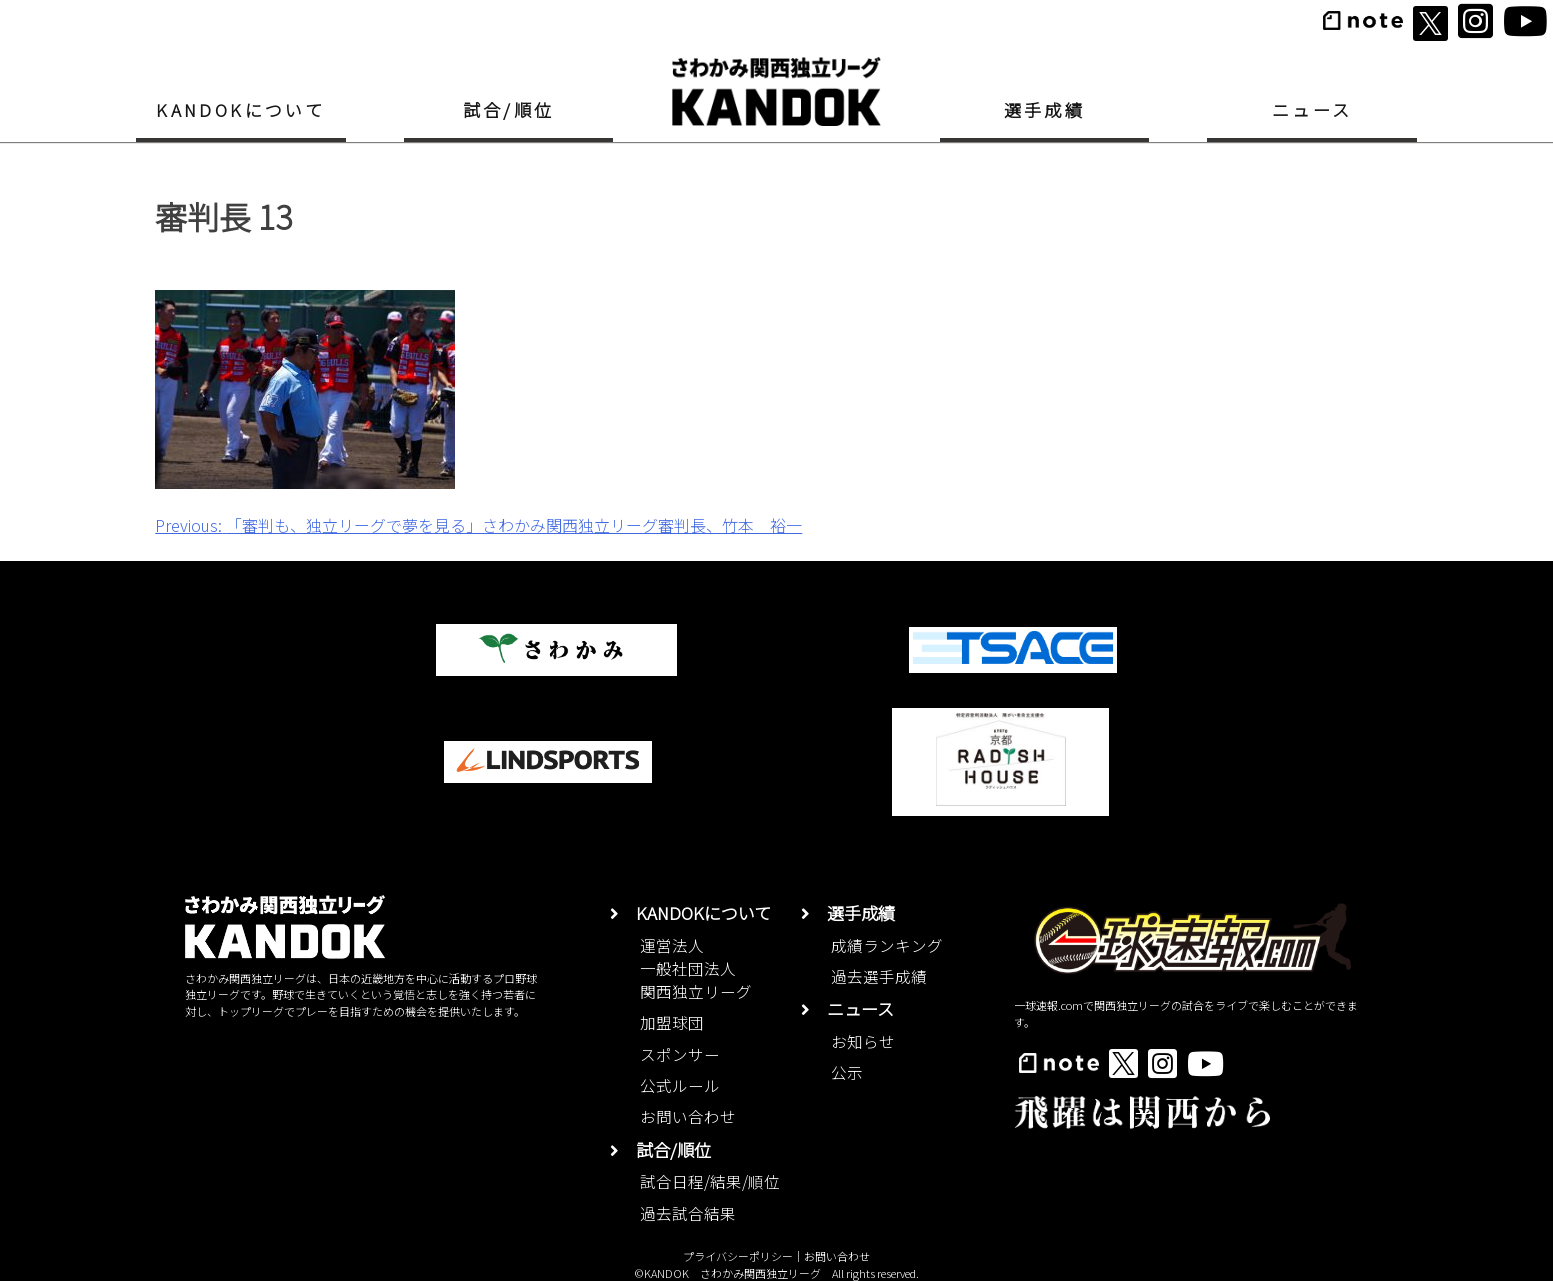  What do you see at coordinates (672, 1022) in the screenshot?
I see `加盟球団` at bounding box center [672, 1022].